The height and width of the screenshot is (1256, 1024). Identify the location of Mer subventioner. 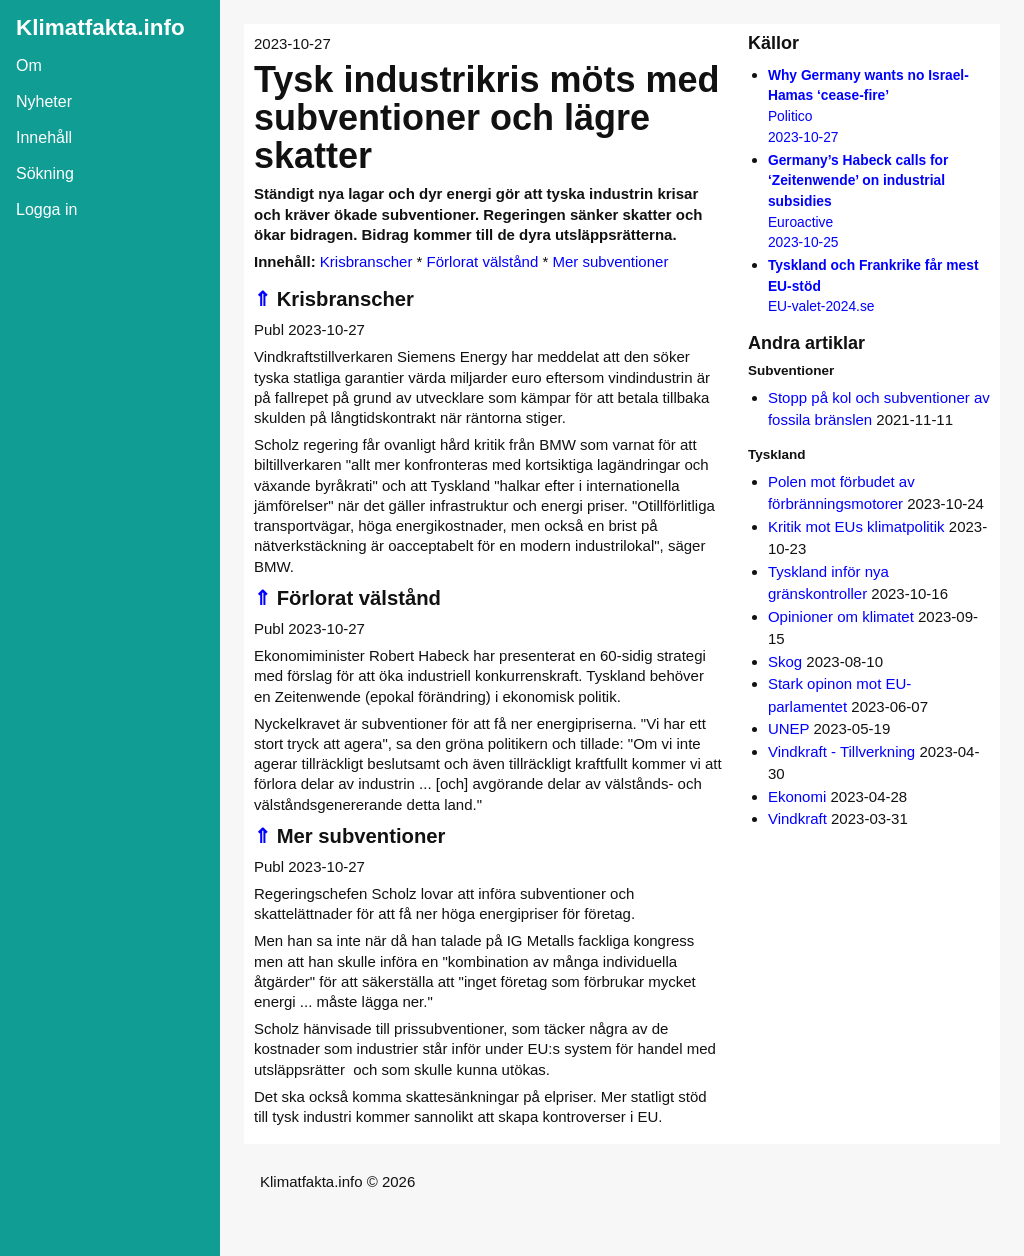
(610, 261).